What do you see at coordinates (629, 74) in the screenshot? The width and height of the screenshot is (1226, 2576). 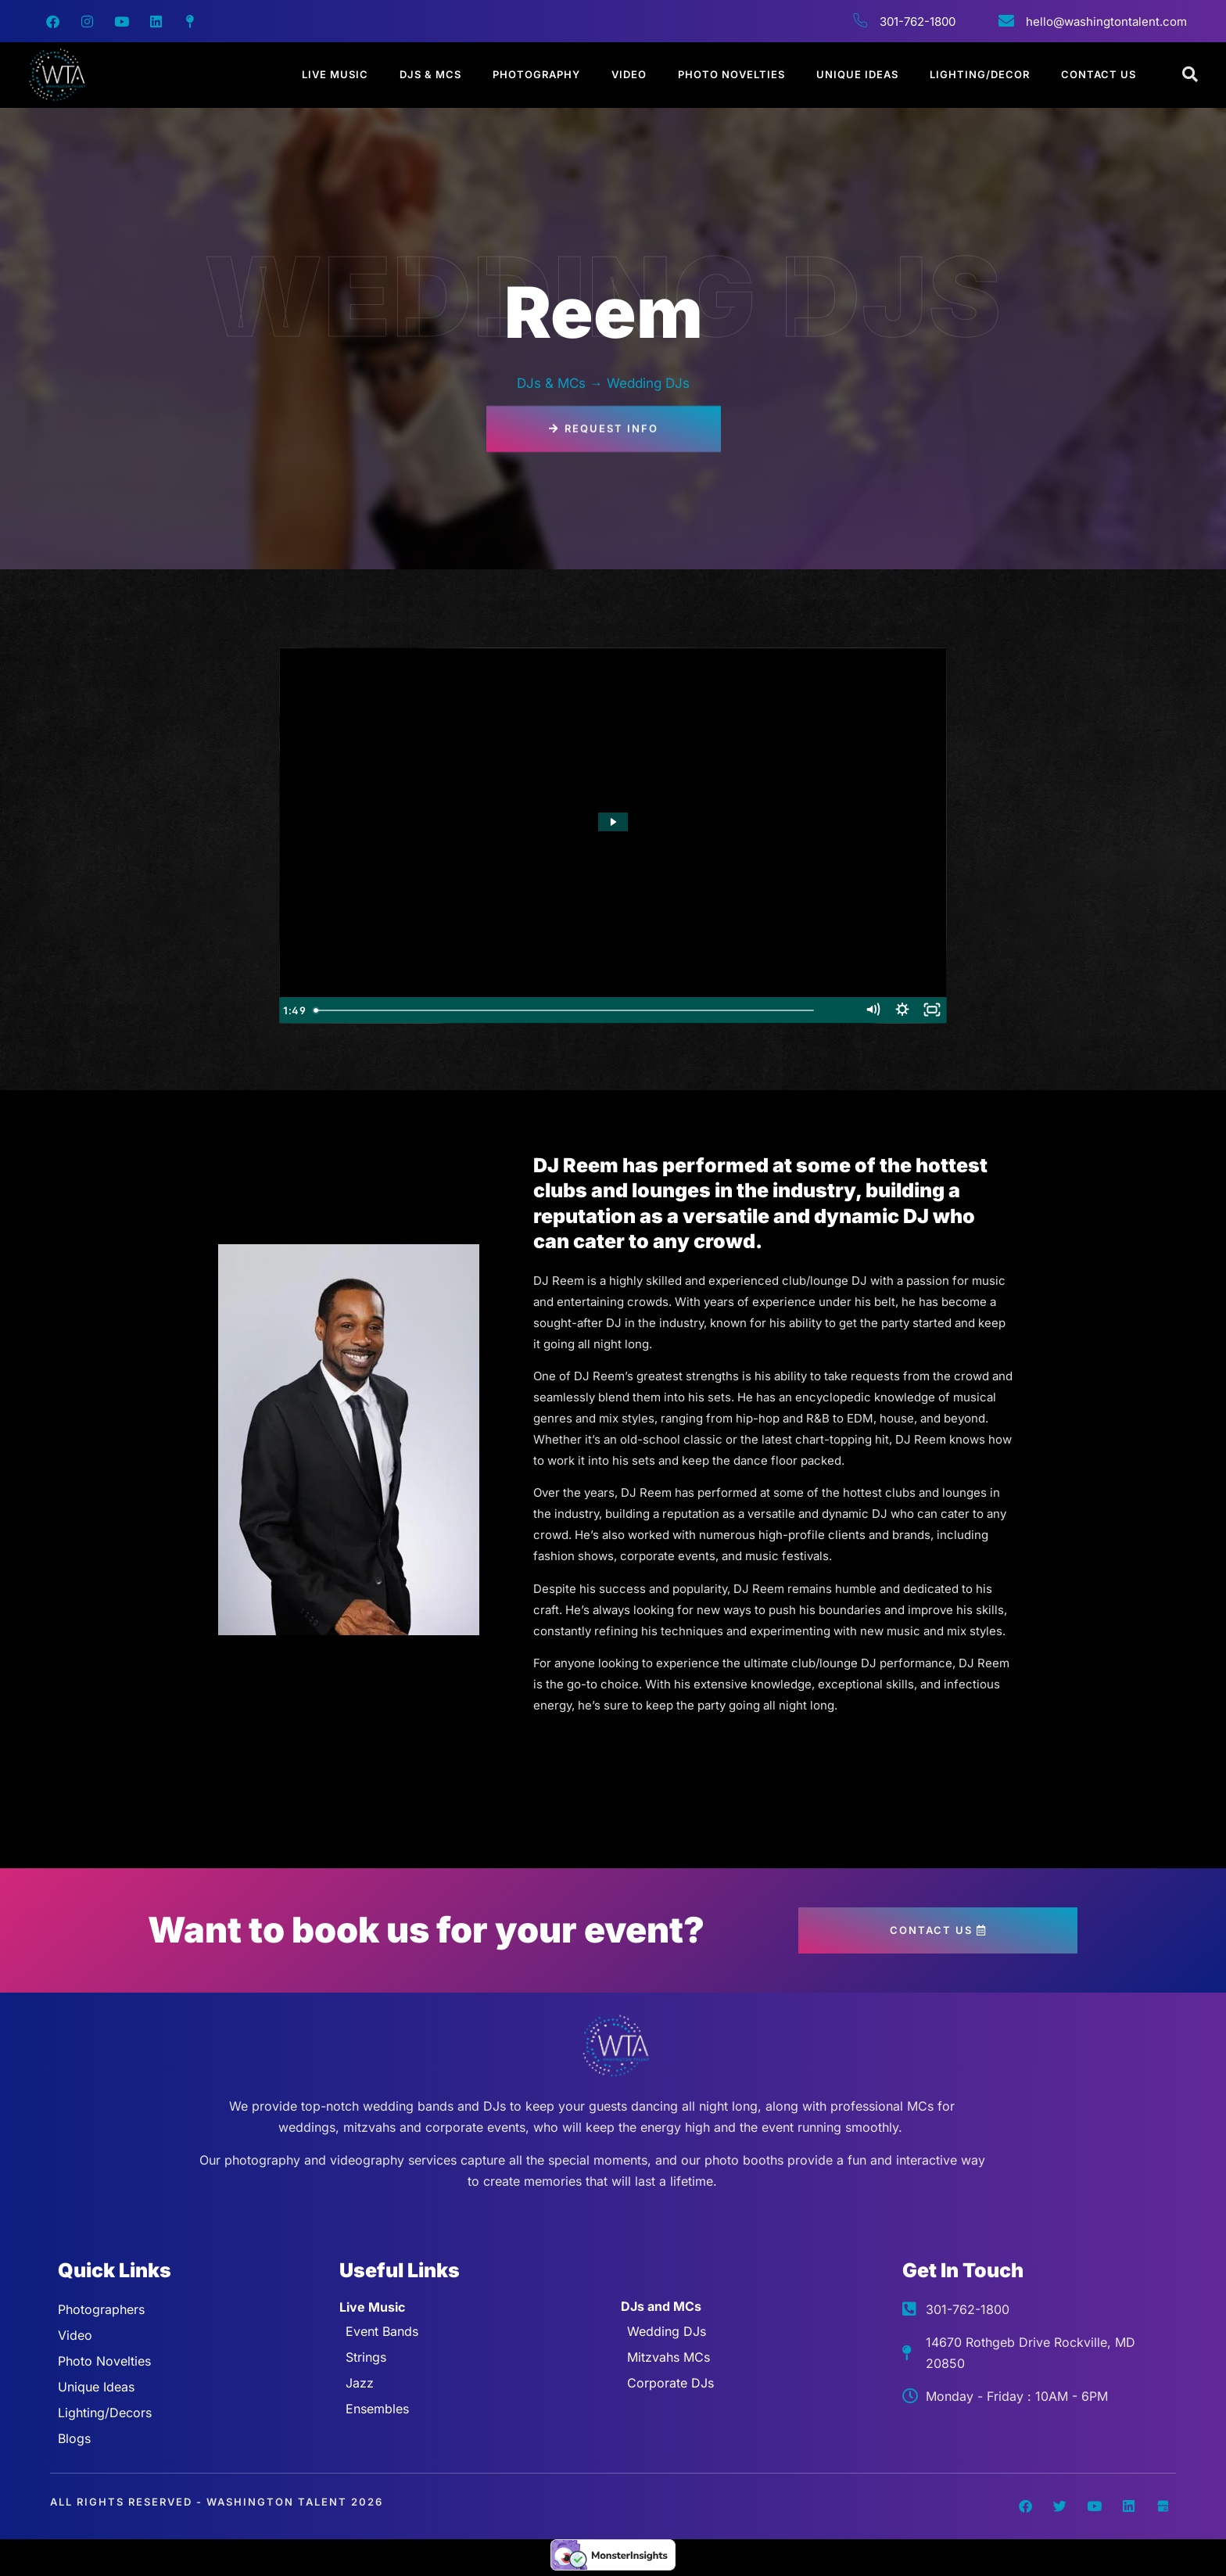 I see `Video` at bounding box center [629, 74].